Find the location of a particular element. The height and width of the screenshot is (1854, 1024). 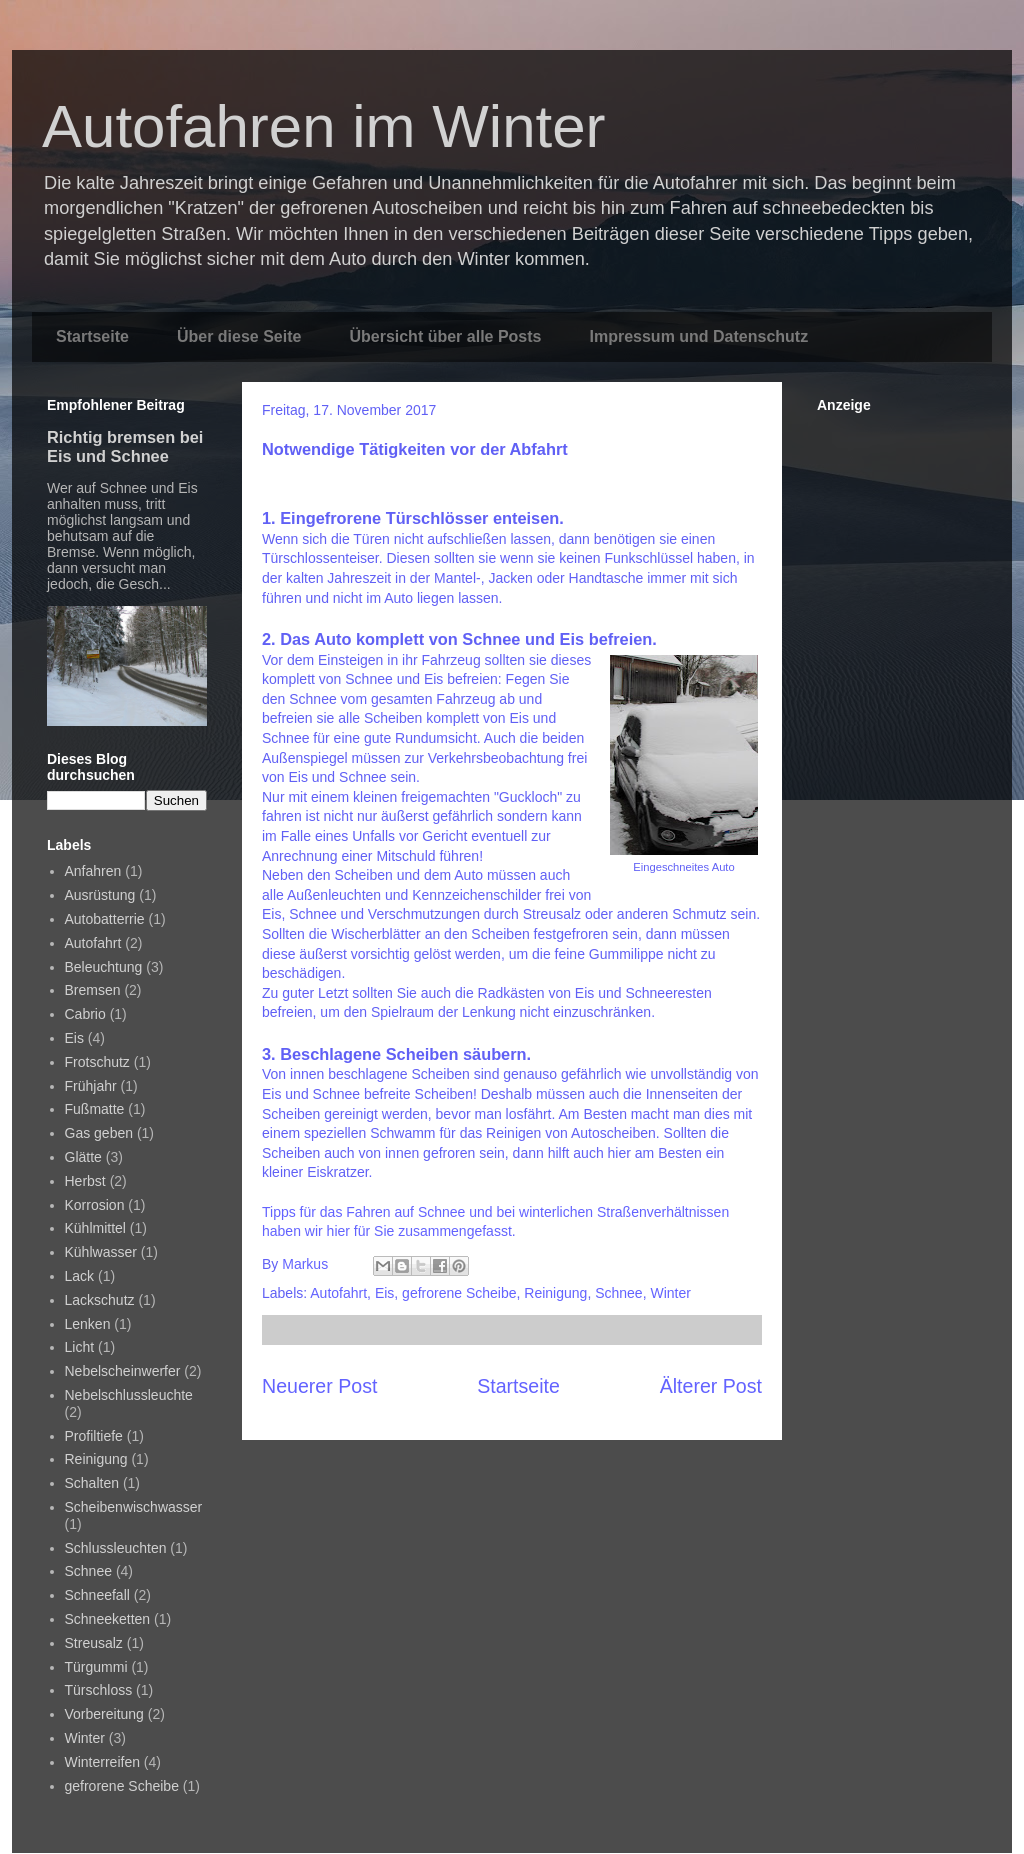

Startseite is located at coordinates (92, 336).